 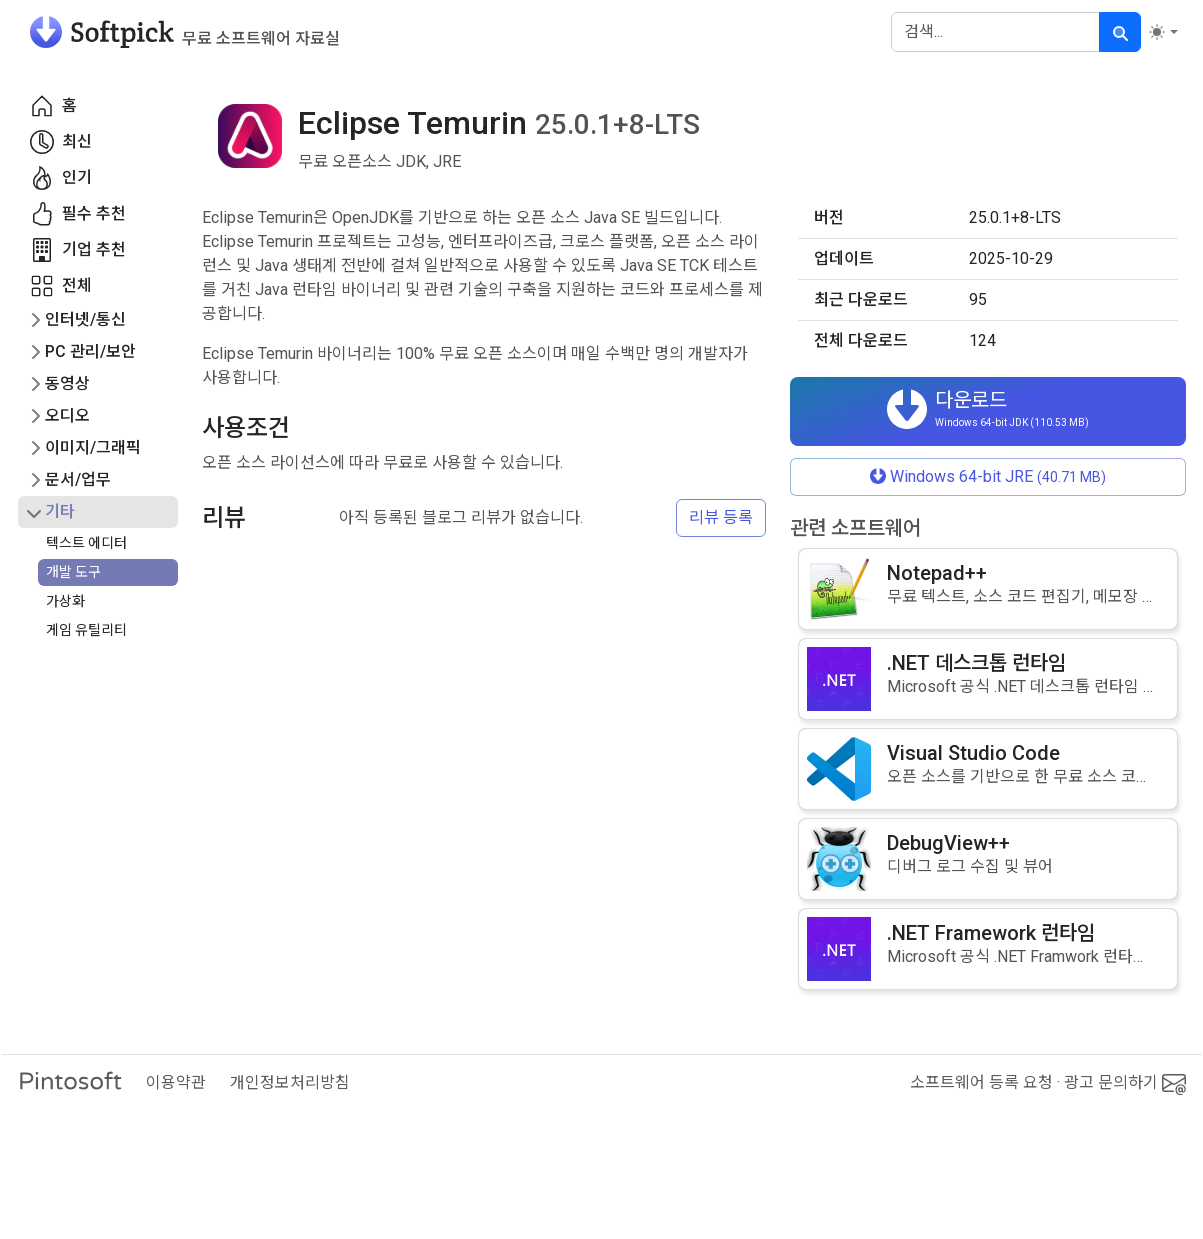 I want to click on 이용약관, so click(x=176, y=1082).